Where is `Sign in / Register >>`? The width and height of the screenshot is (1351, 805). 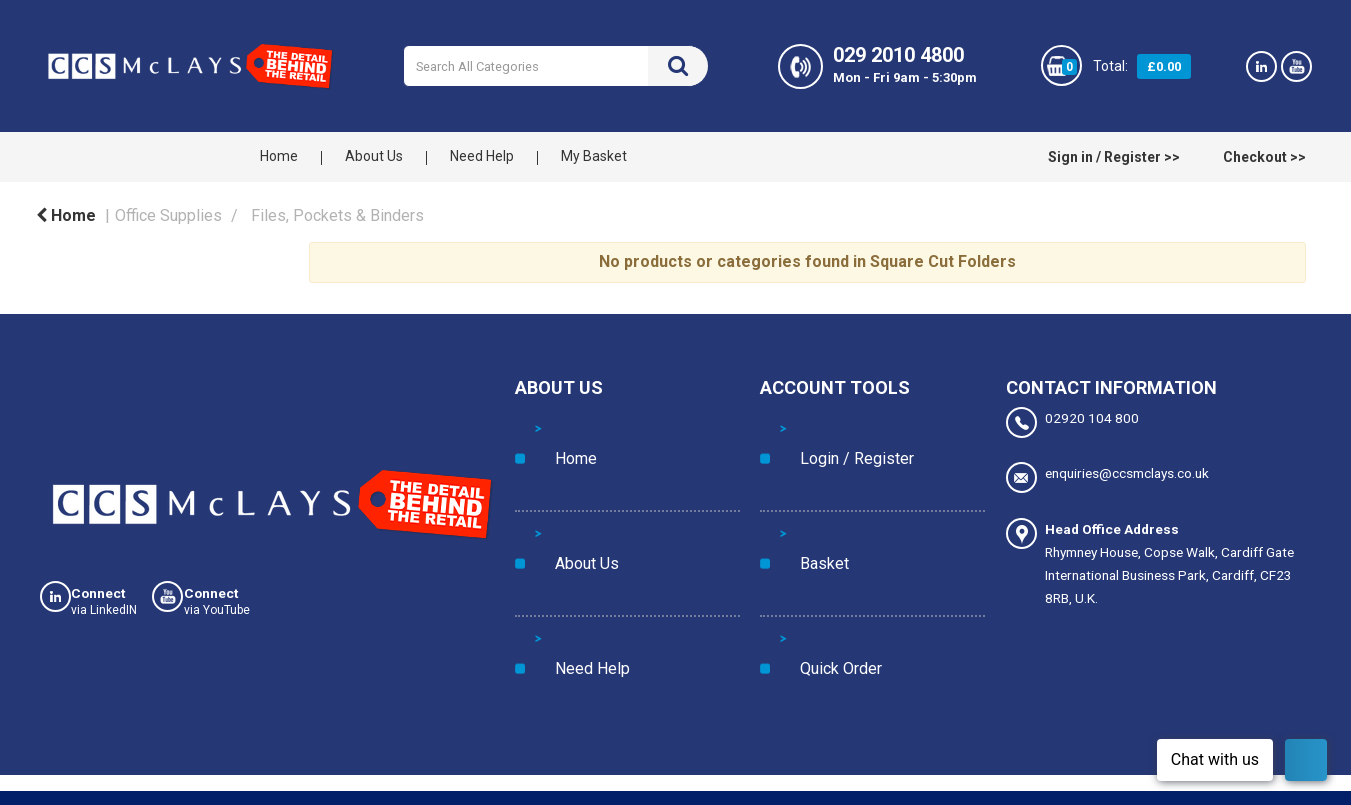
Sign in / Register >> is located at coordinates (1114, 157).